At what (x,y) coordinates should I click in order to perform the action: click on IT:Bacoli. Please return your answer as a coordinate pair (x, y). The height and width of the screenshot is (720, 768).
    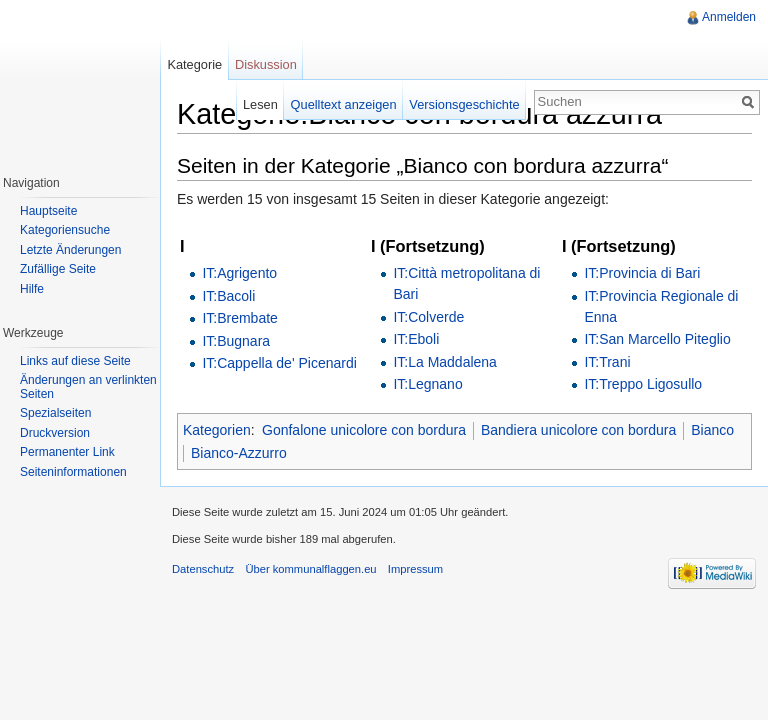
    Looking at the image, I should click on (228, 296).